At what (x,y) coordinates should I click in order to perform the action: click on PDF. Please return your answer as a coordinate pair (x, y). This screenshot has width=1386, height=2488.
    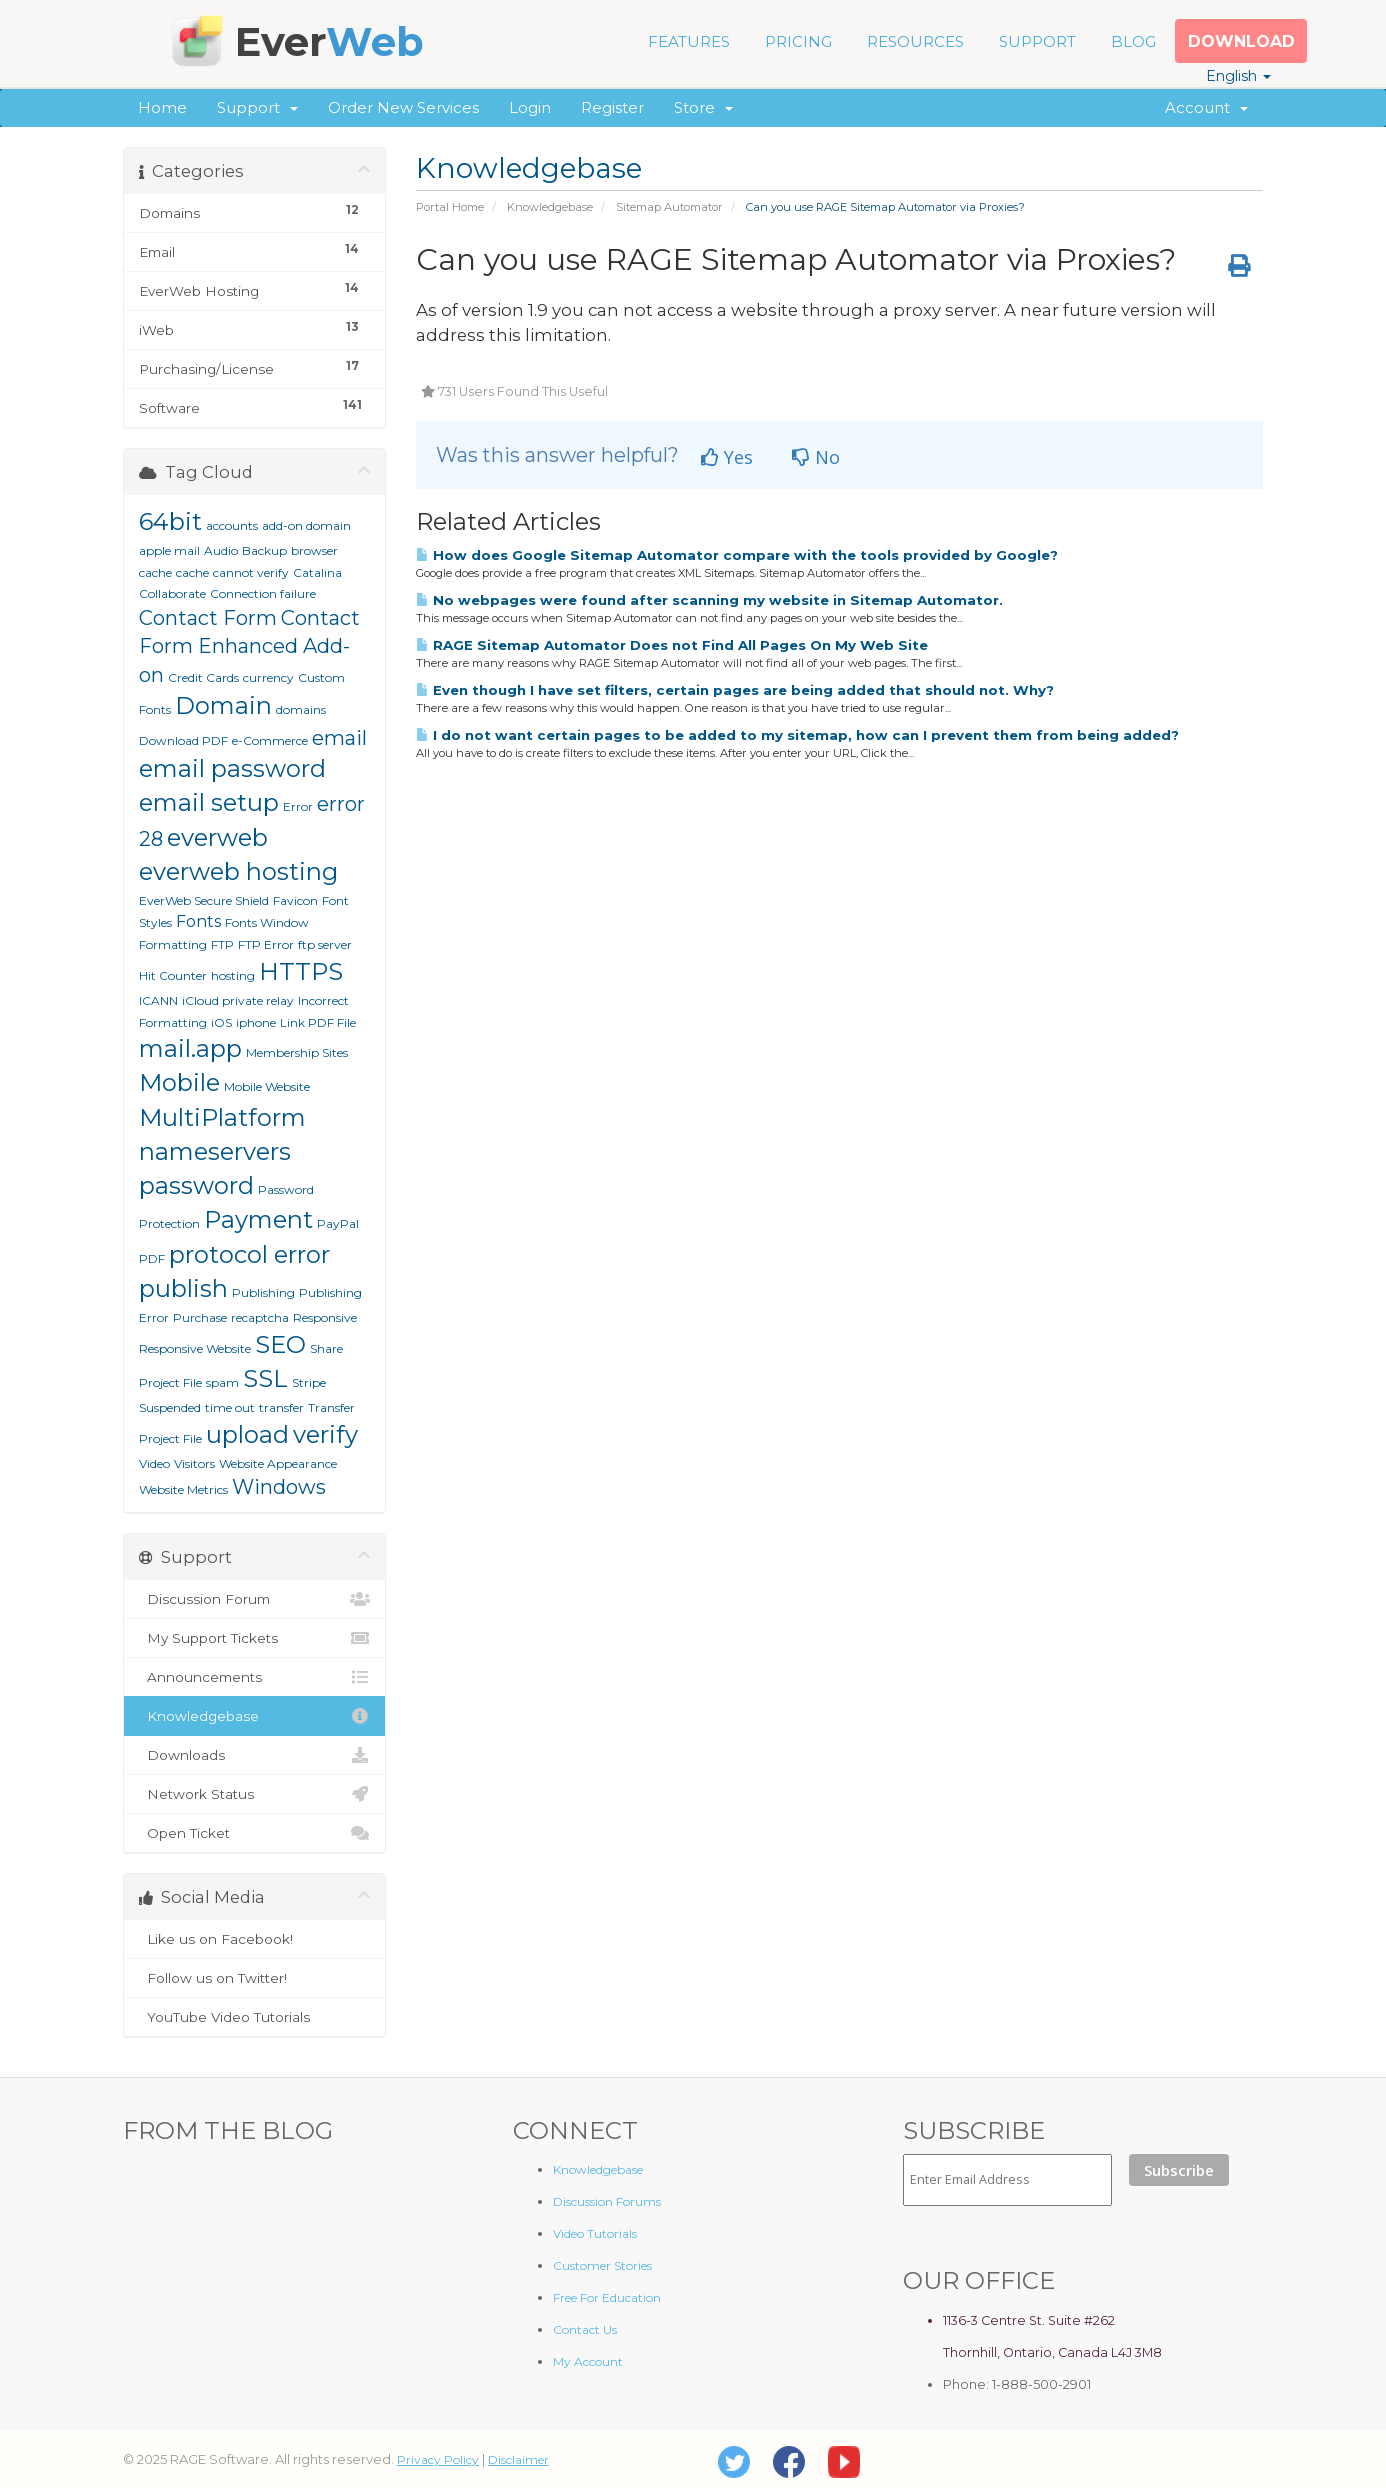
    Looking at the image, I should click on (152, 1258).